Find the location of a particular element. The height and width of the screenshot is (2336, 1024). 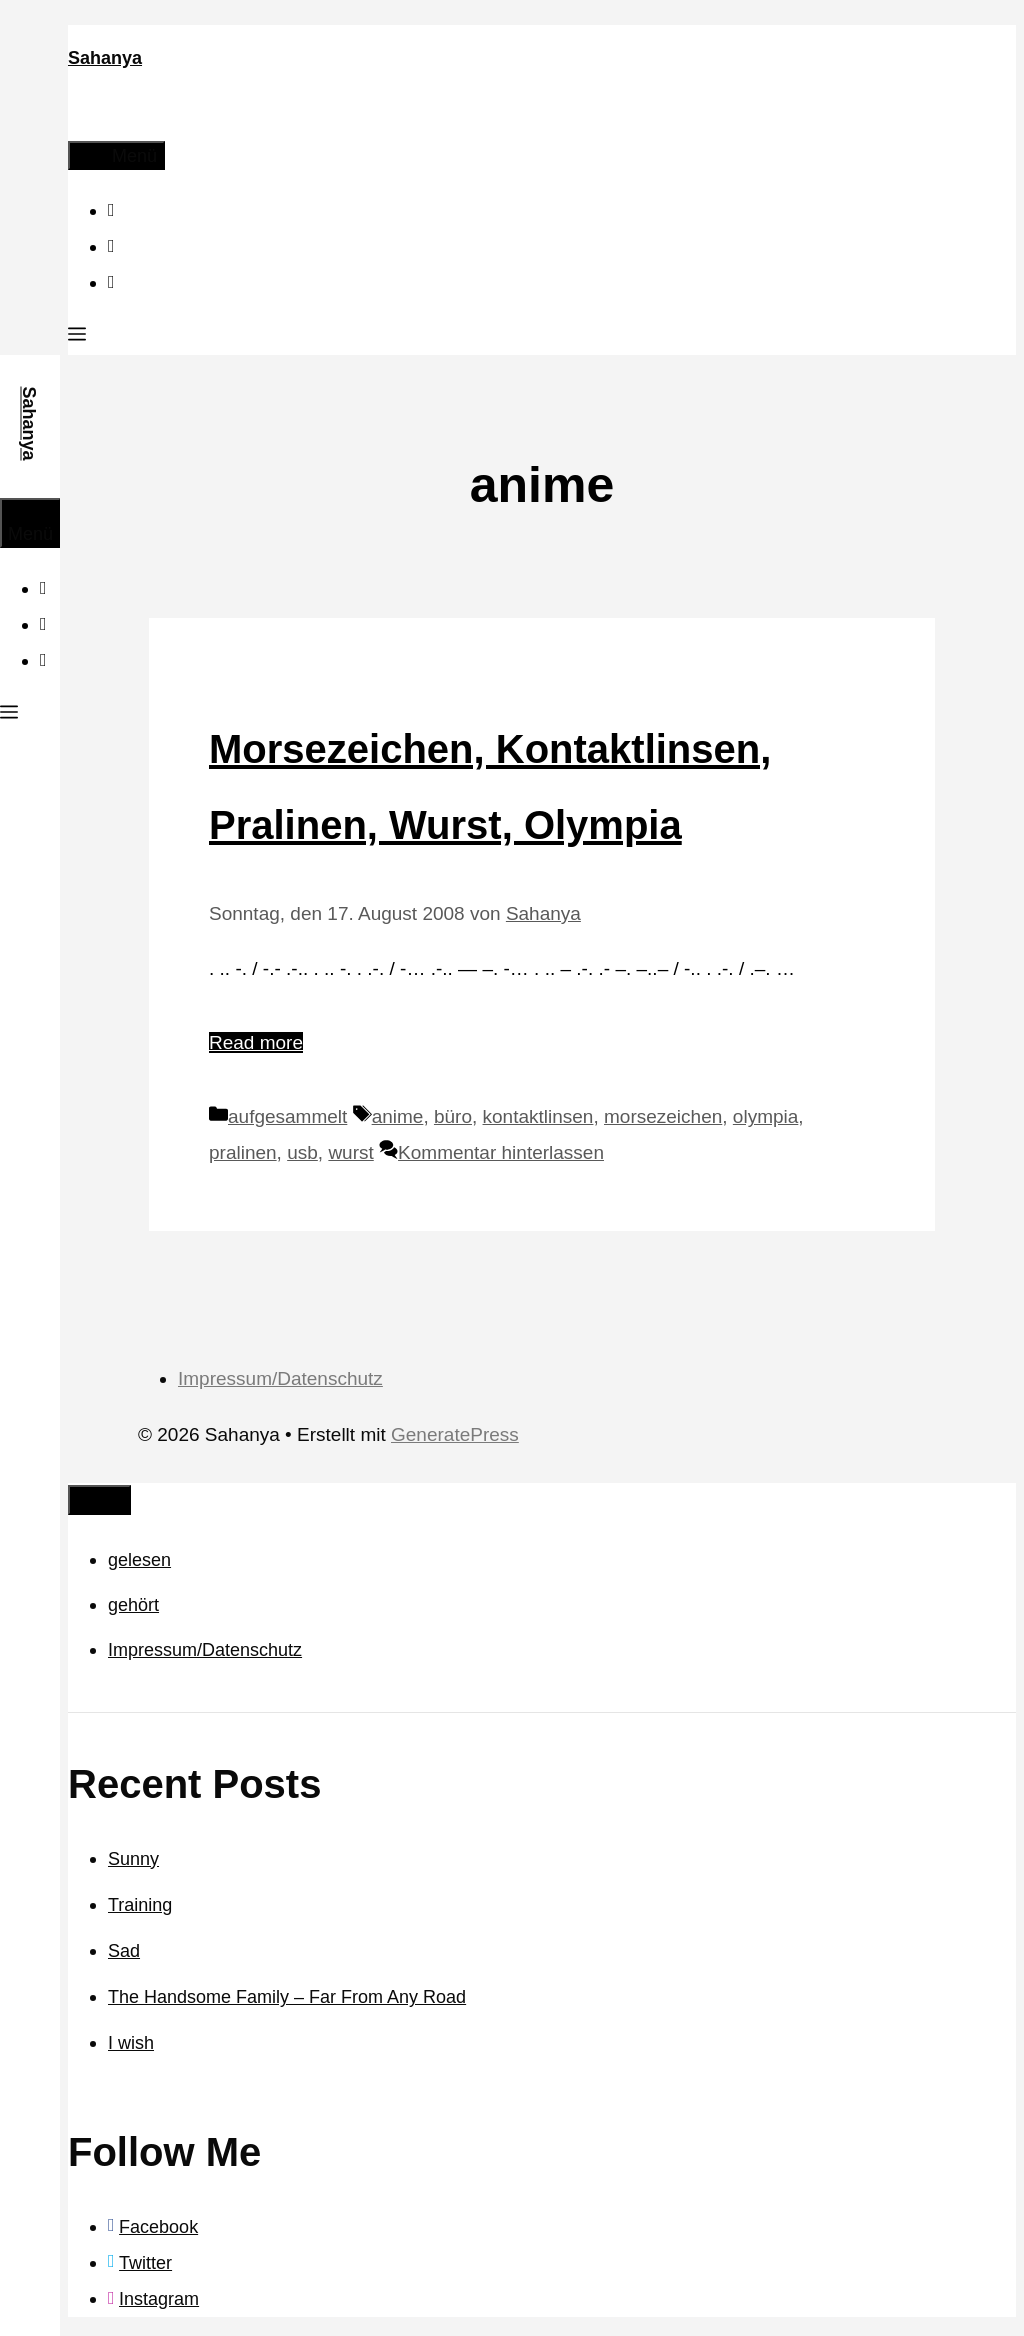

morsezeichen is located at coordinates (663, 1116).